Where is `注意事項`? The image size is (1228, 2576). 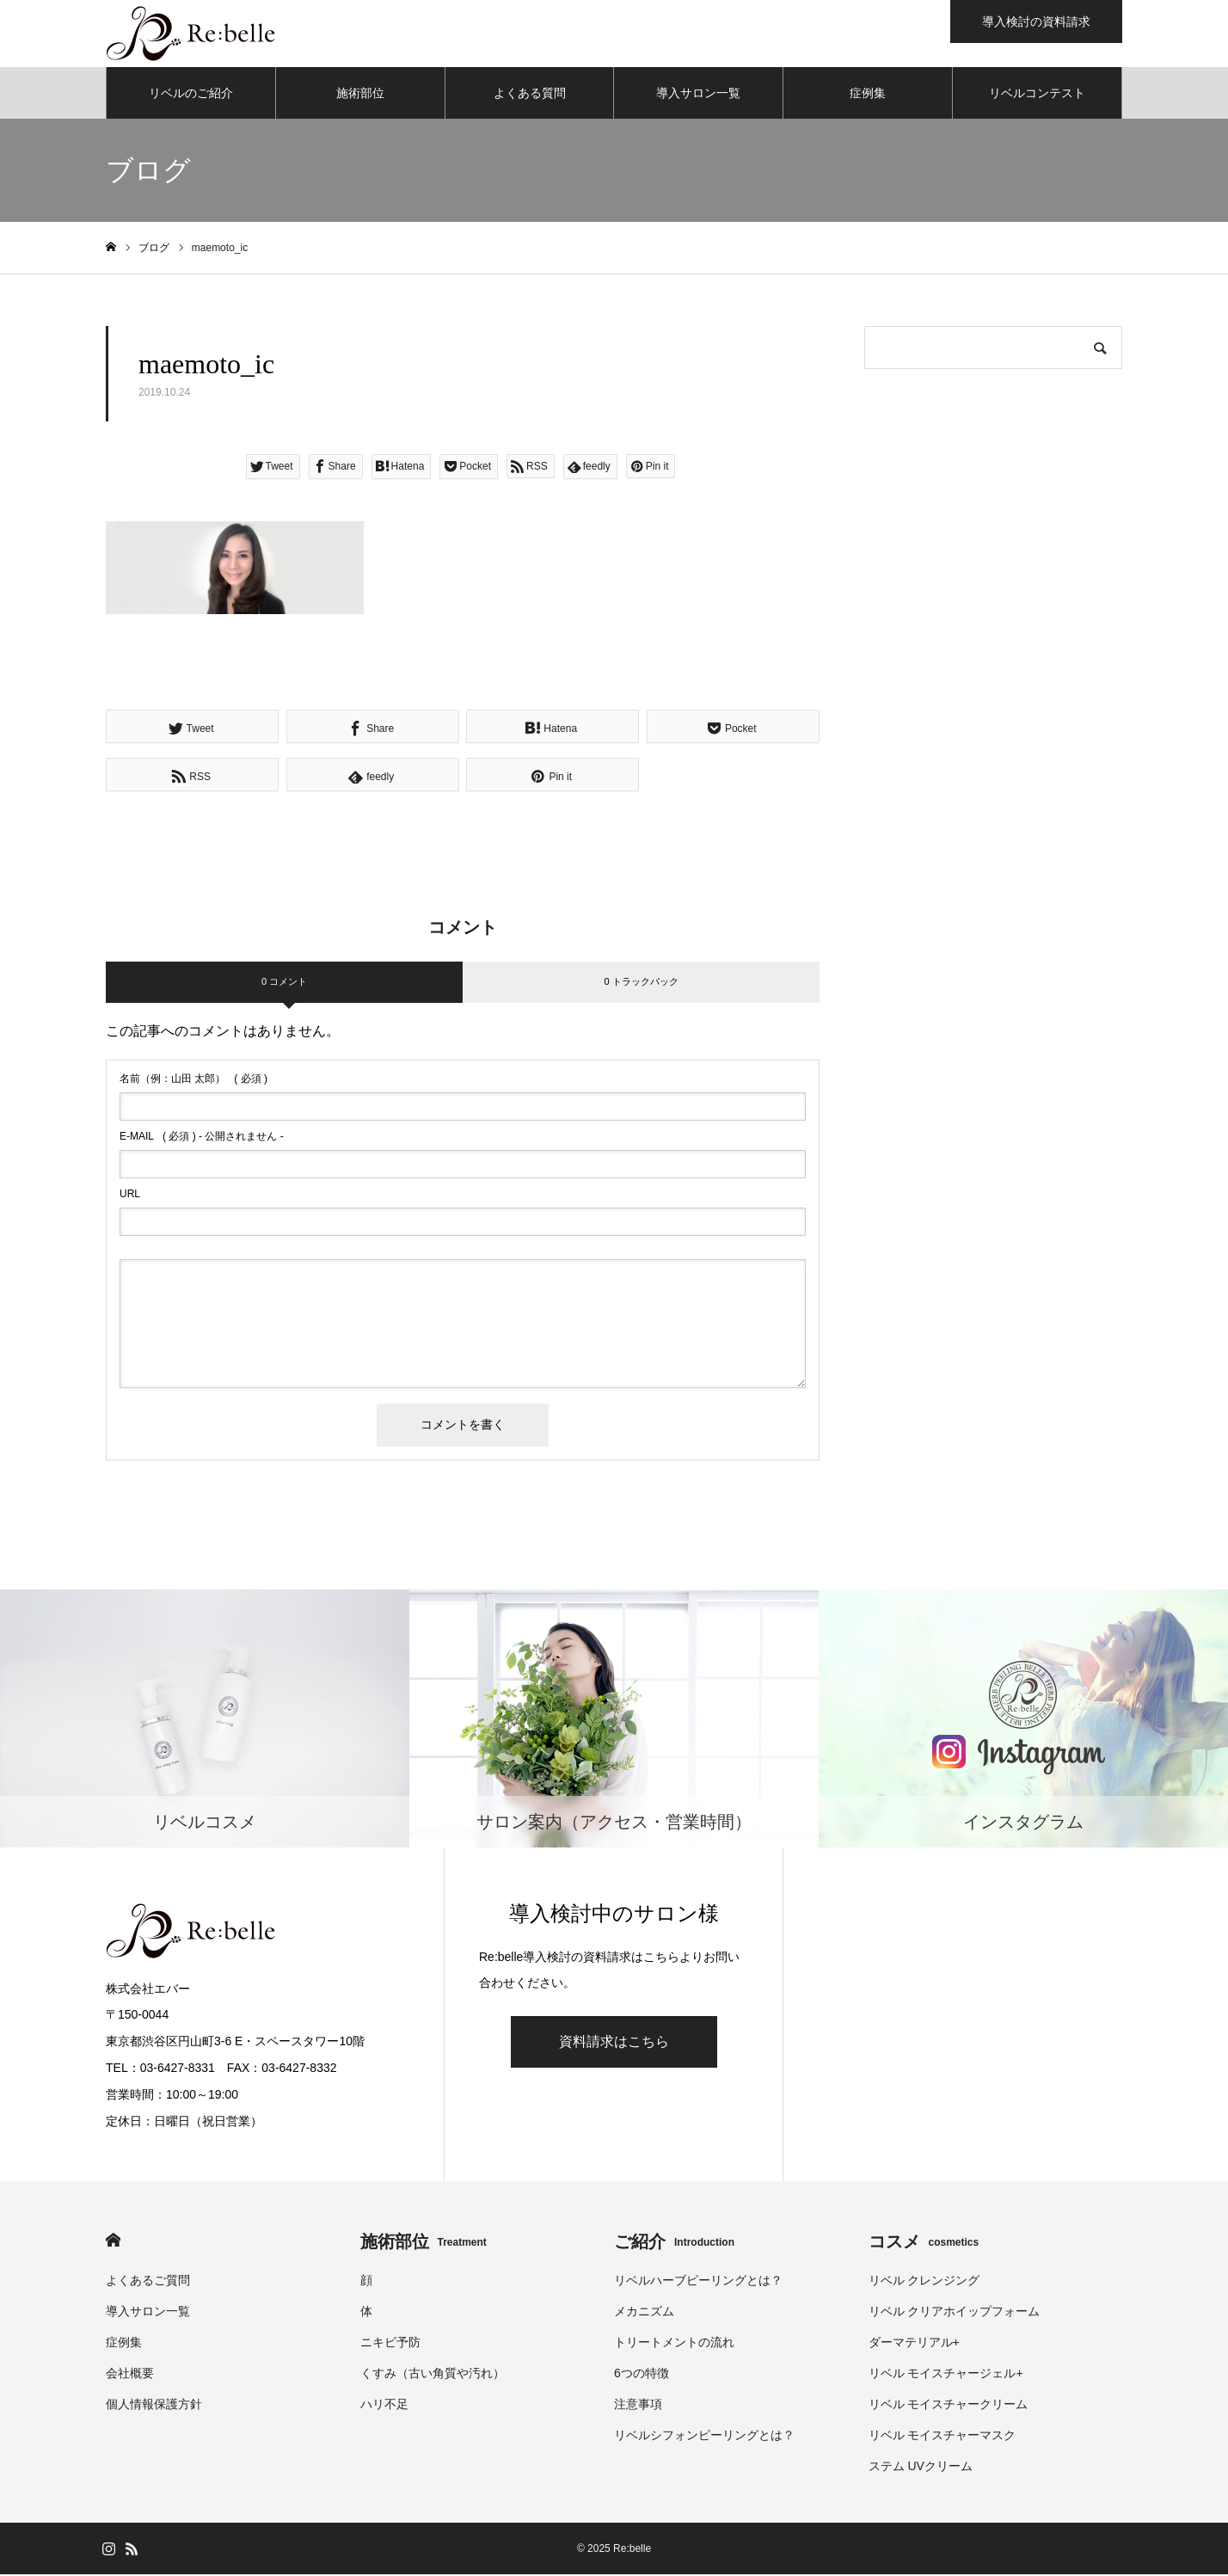
注意事項 is located at coordinates (638, 2406).